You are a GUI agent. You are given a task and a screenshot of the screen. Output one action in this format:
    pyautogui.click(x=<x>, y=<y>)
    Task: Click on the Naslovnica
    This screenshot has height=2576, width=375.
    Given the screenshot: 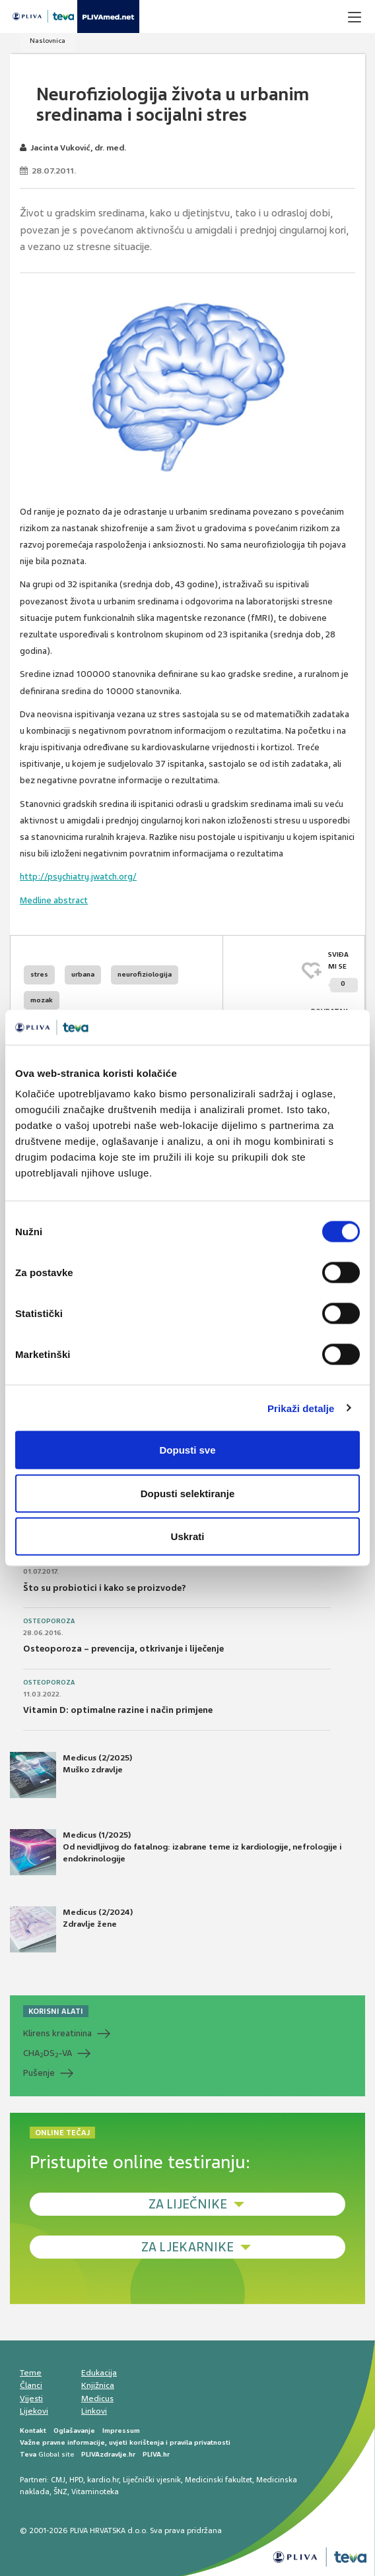 What is the action you would take?
    pyautogui.click(x=47, y=40)
    